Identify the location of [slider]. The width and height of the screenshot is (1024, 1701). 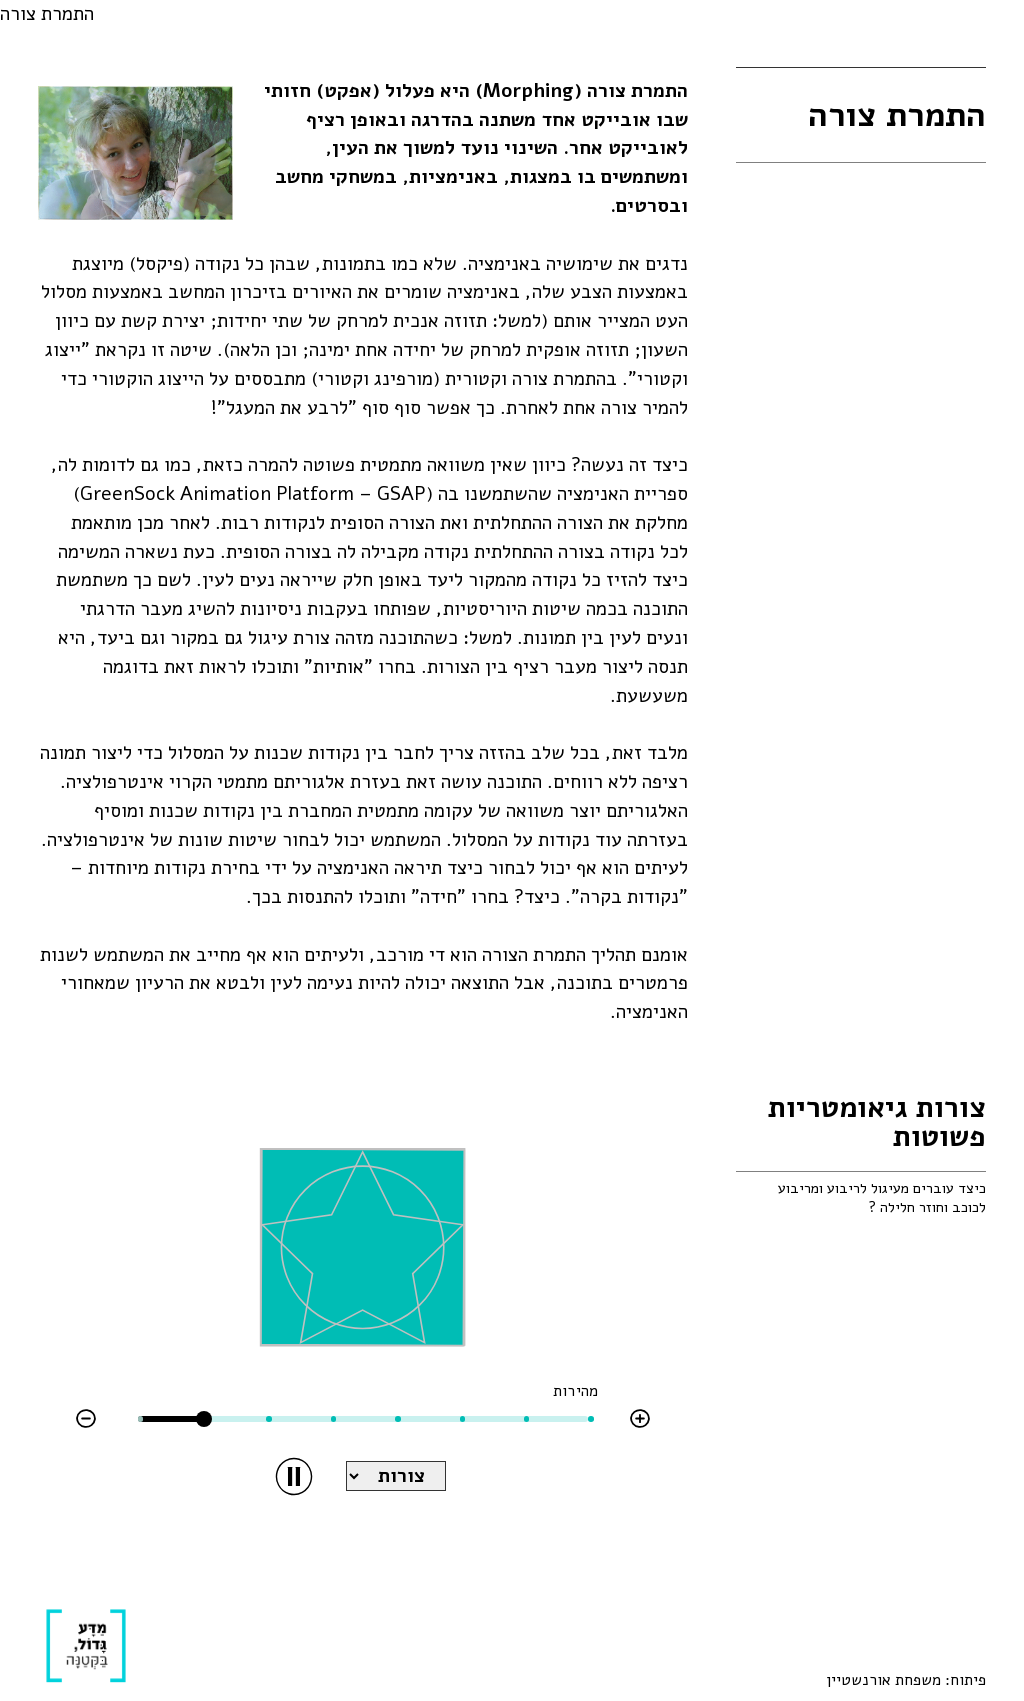
(204, 1419).